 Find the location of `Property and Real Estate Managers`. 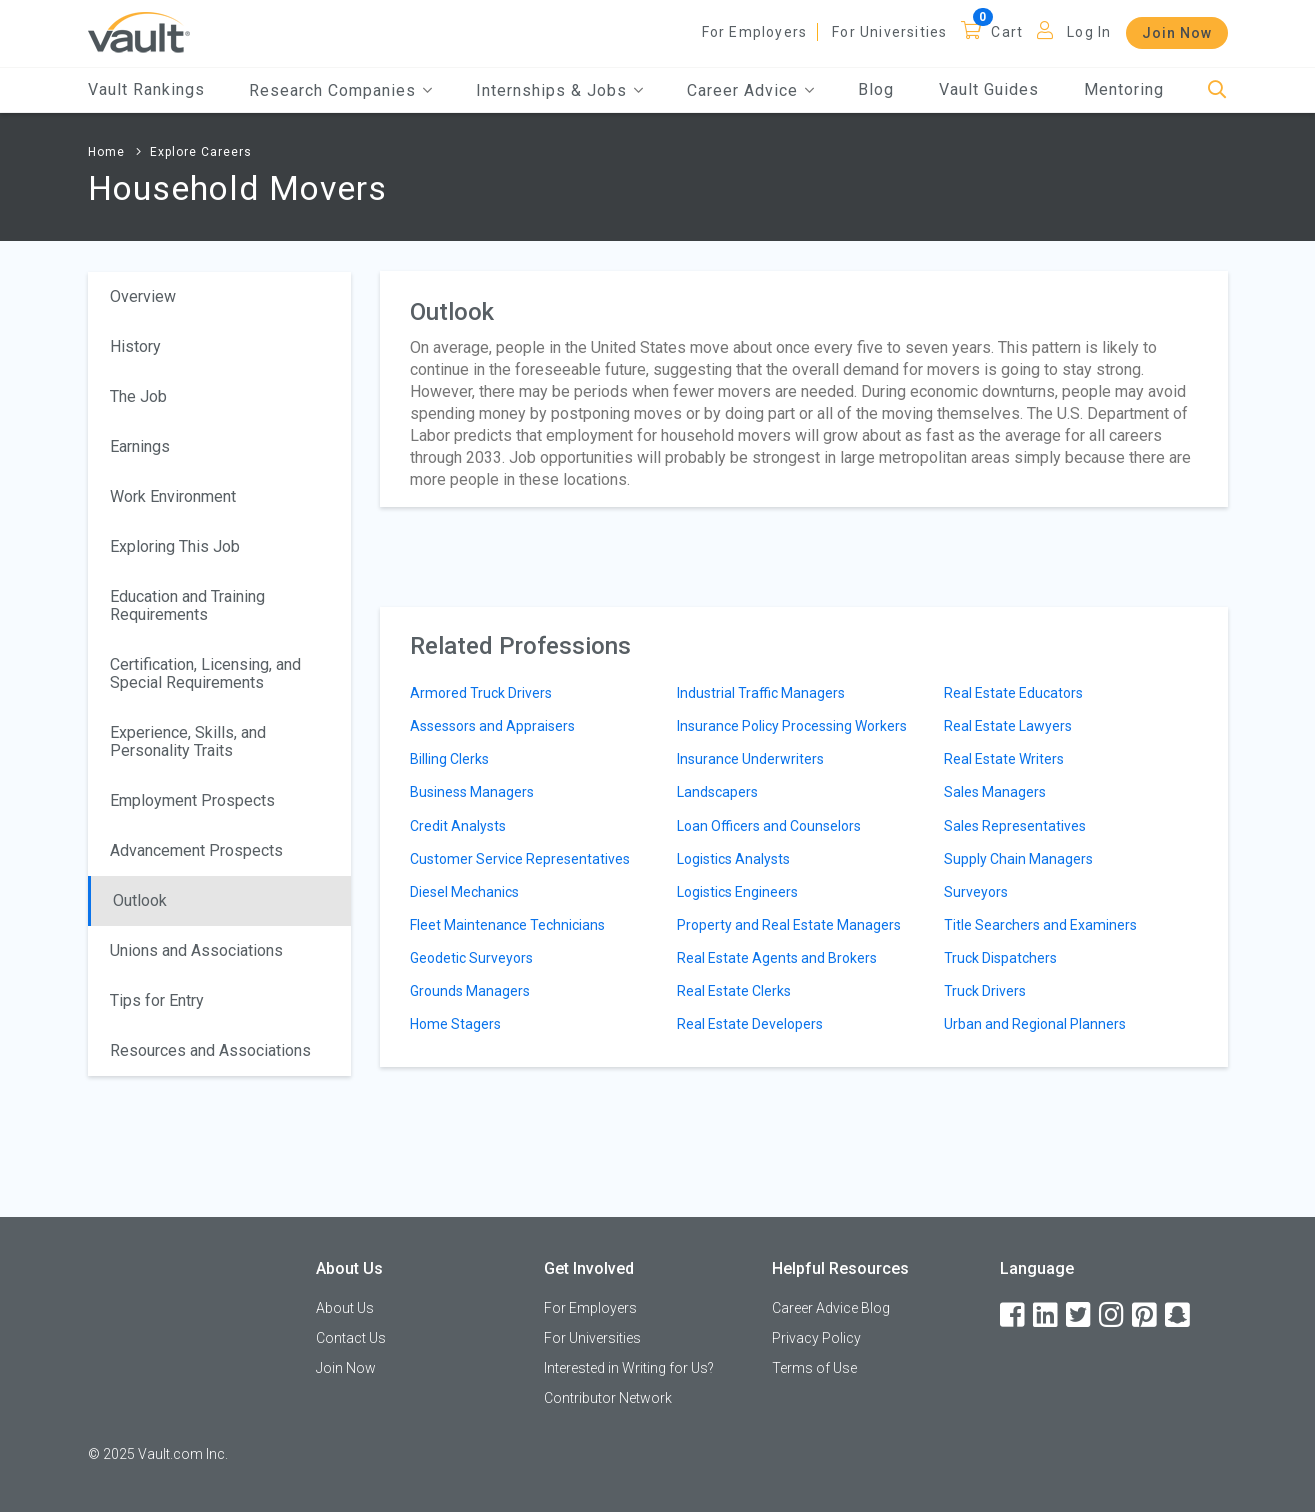

Property and Real Estate Managers is located at coordinates (789, 925).